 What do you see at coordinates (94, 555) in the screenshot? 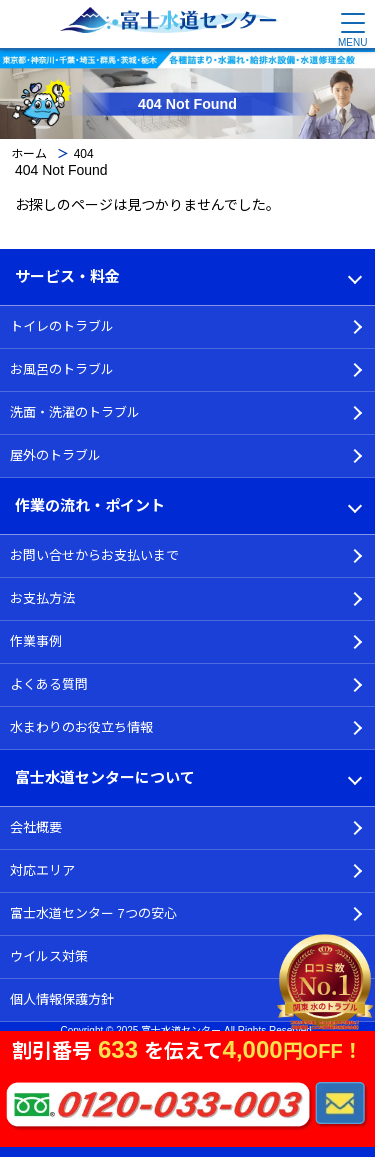
I see `お問い合せからお支払いまで` at bounding box center [94, 555].